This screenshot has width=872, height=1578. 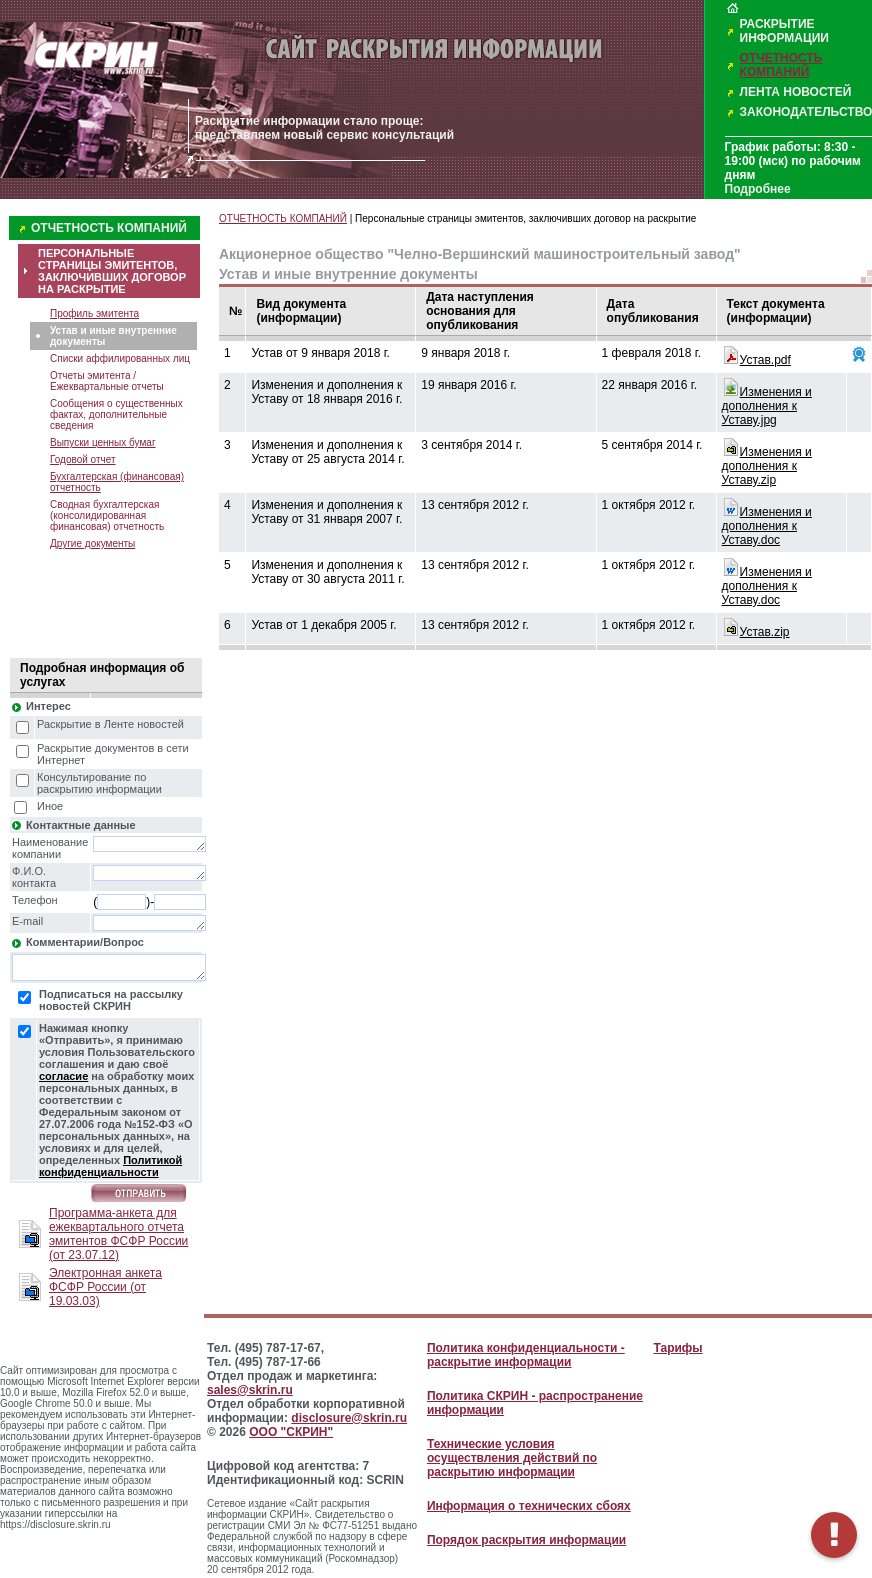 What do you see at coordinates (784, 31) in the screenshot?
I see `РАСКРЫТИЕ ИНФОРМАЦИИ` at bounding box center [784, 31].